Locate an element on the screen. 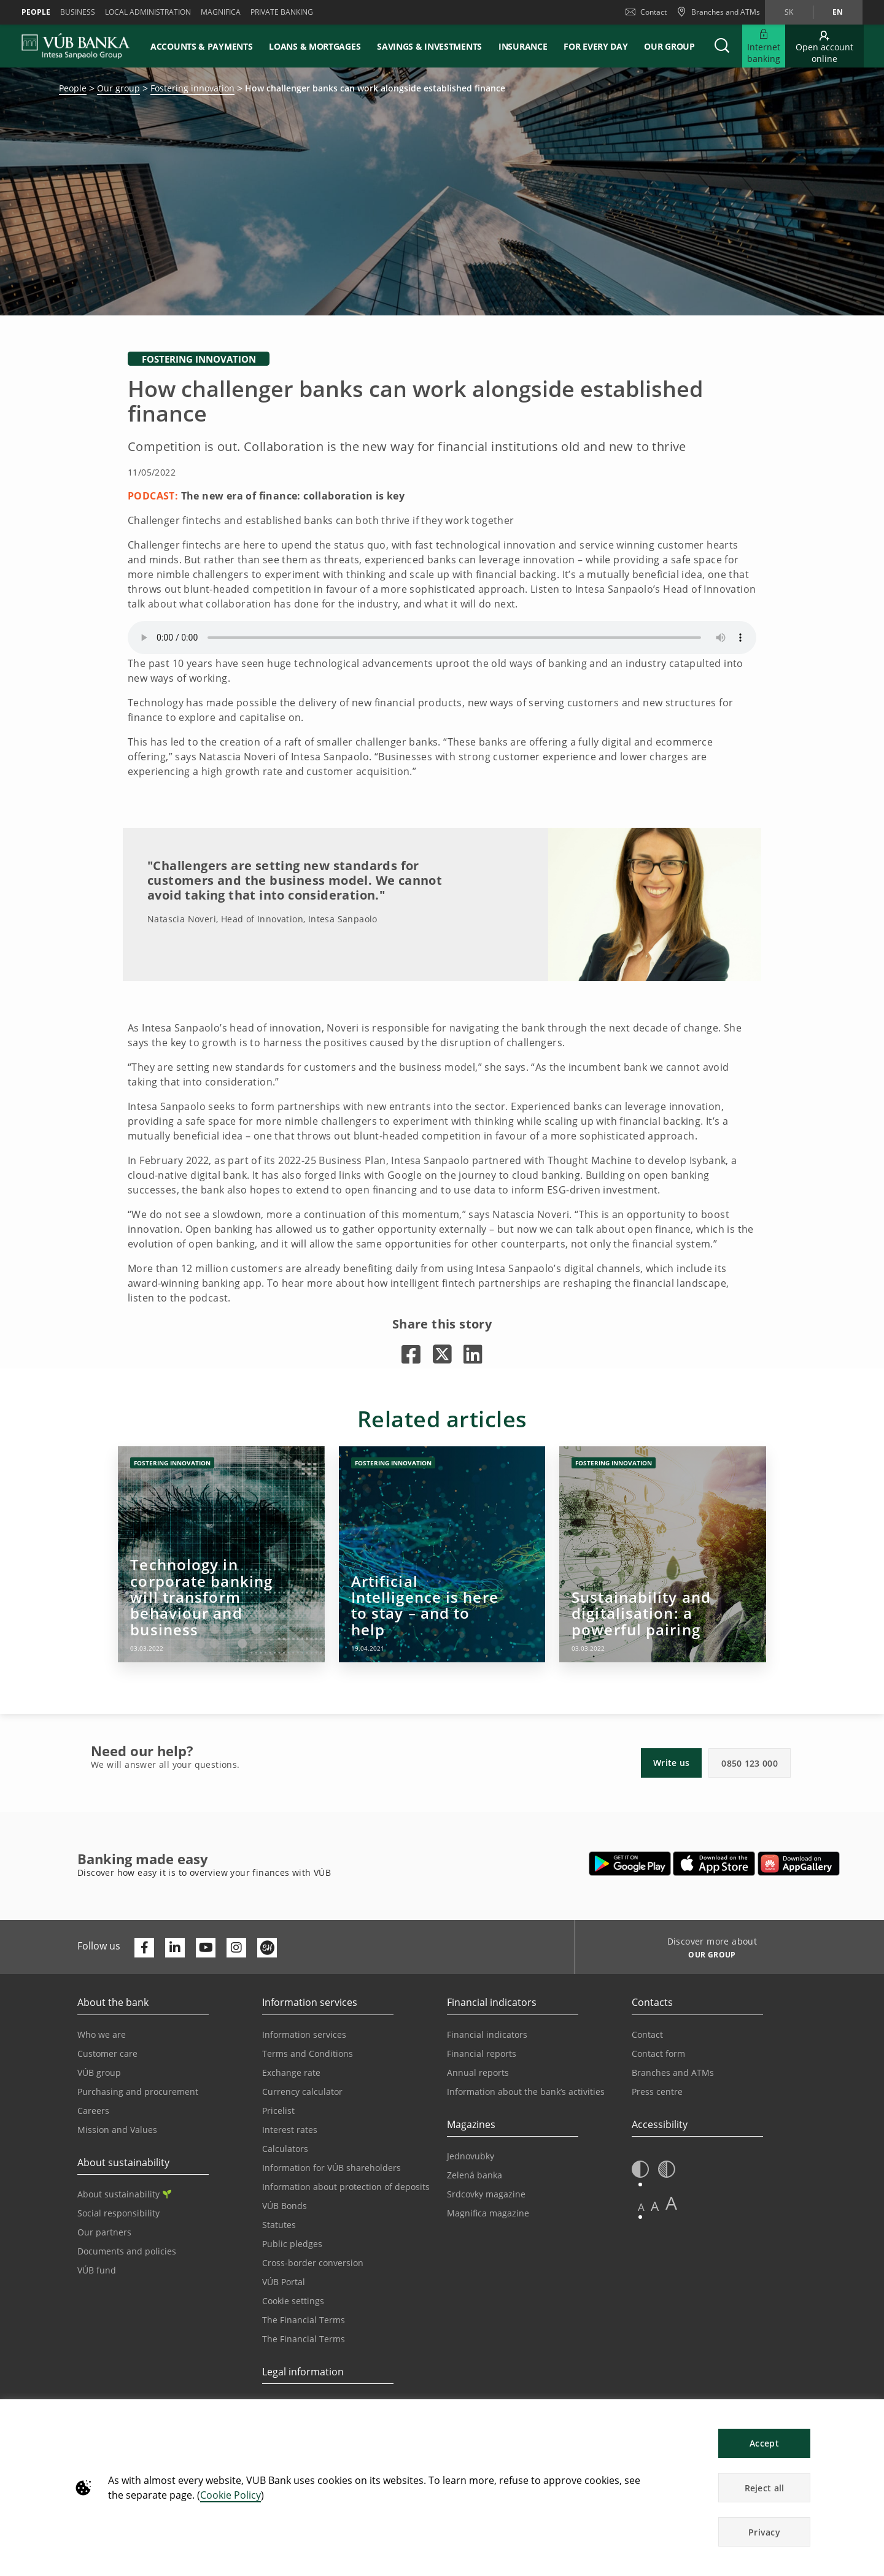 This screenshot has width=884, height=2576. Loans & mortgages [button] is located at coordinates (314, 46).